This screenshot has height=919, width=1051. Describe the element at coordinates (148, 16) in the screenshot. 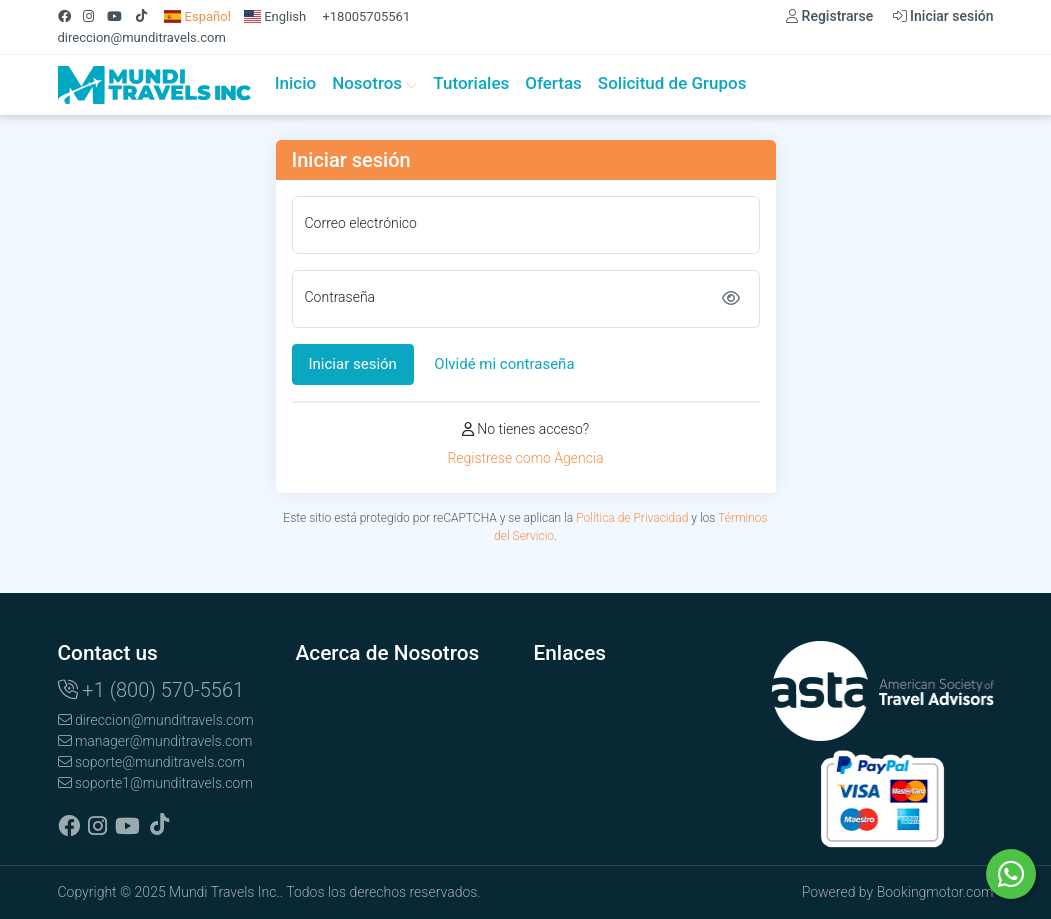

I see `[Tiktok]` at that location.